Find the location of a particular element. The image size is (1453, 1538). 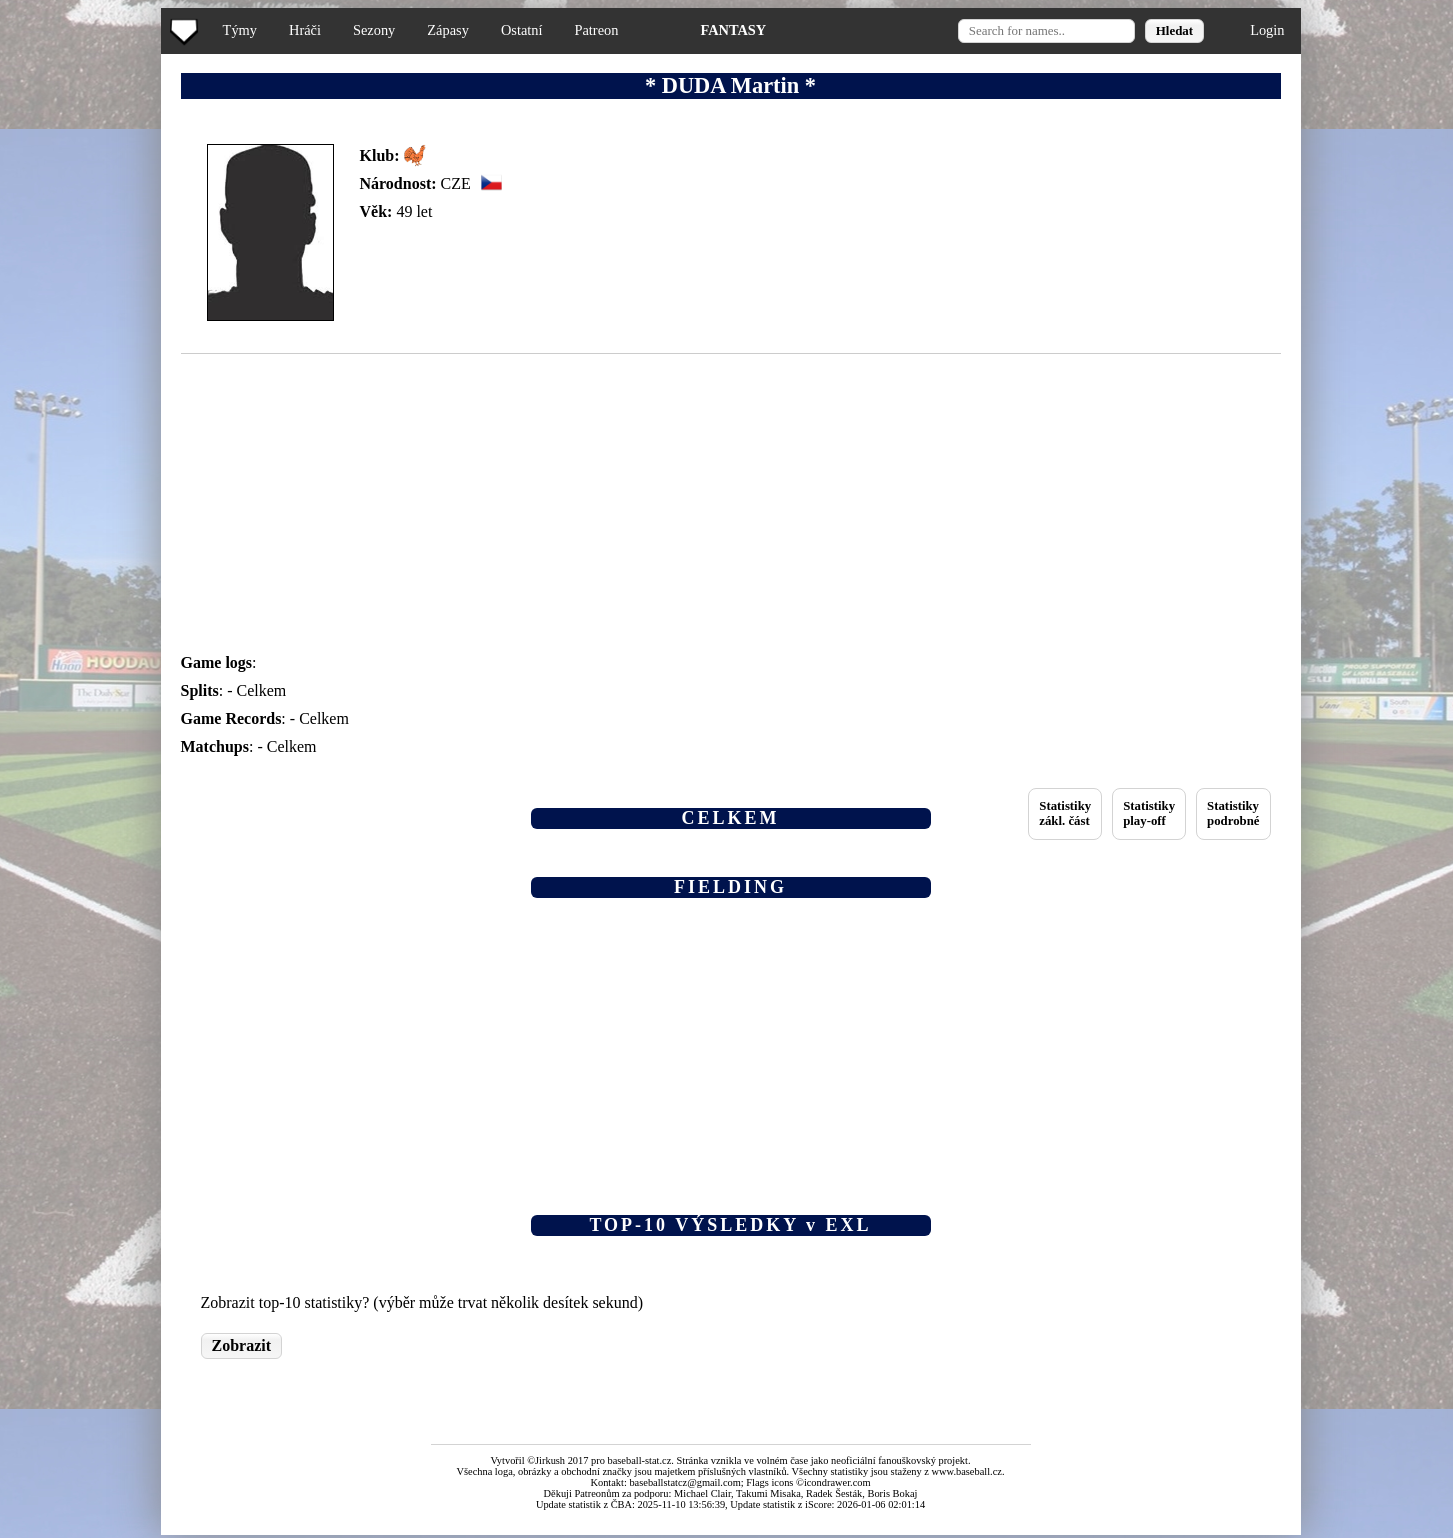

Hráči is located at coordinates (305, 30).